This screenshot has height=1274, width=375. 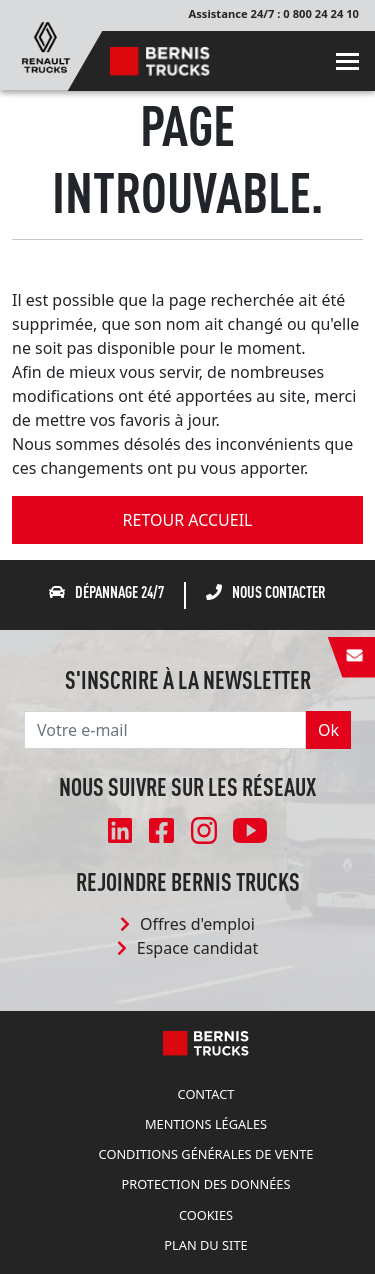 What do you see at coordinates (205, 1245) in the screenshot?
I see `Plan du site` at bounding box center [205, 1245].